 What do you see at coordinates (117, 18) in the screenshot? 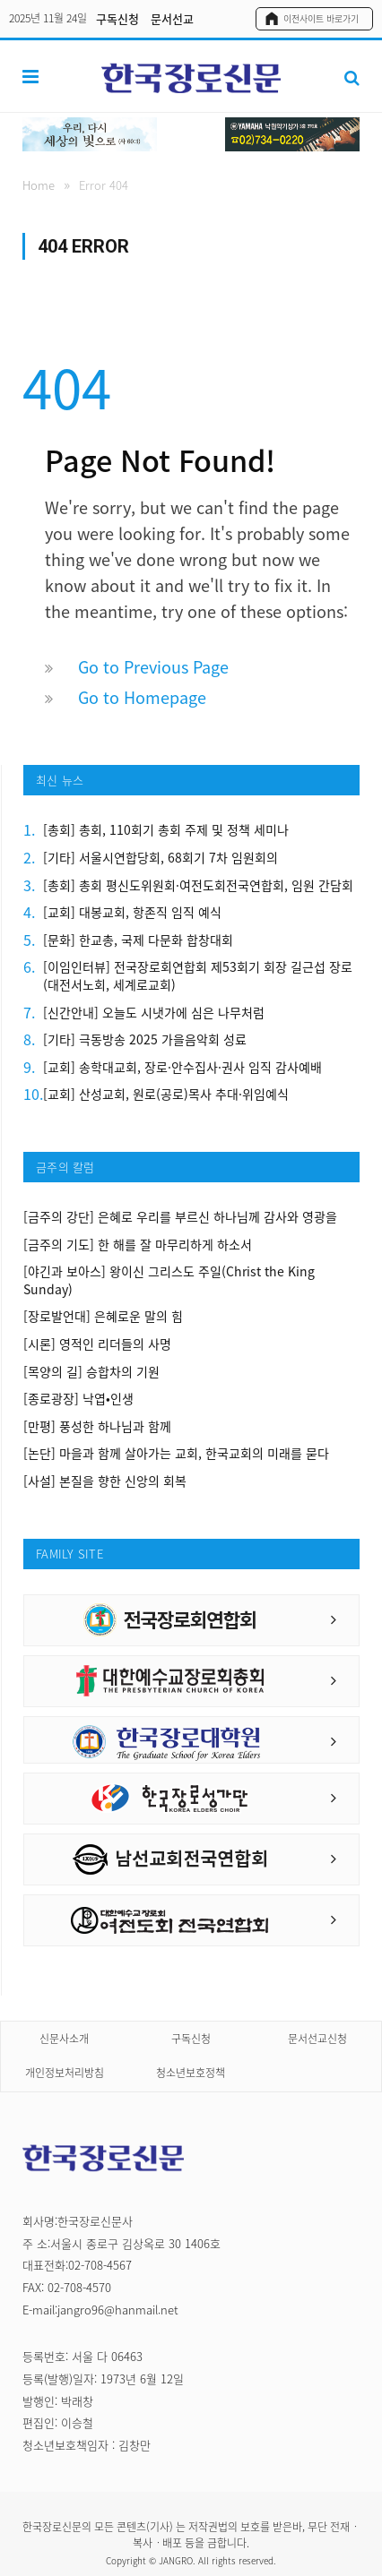
I see `구독신청` at bounding box center [117, 18].